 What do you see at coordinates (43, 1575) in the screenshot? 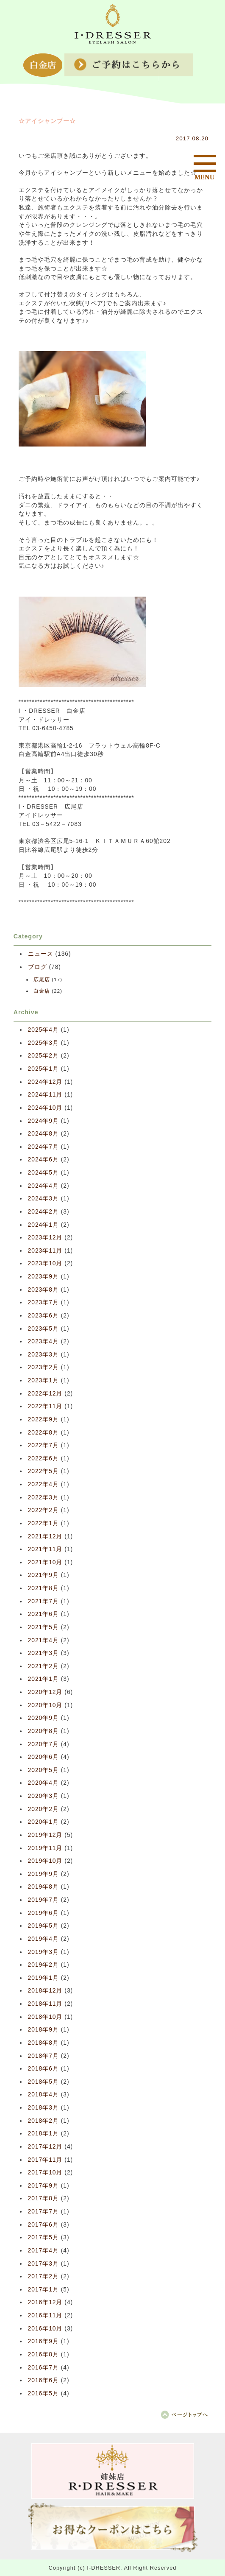
I see `2021年9月` at bounding box center [43, 1575].